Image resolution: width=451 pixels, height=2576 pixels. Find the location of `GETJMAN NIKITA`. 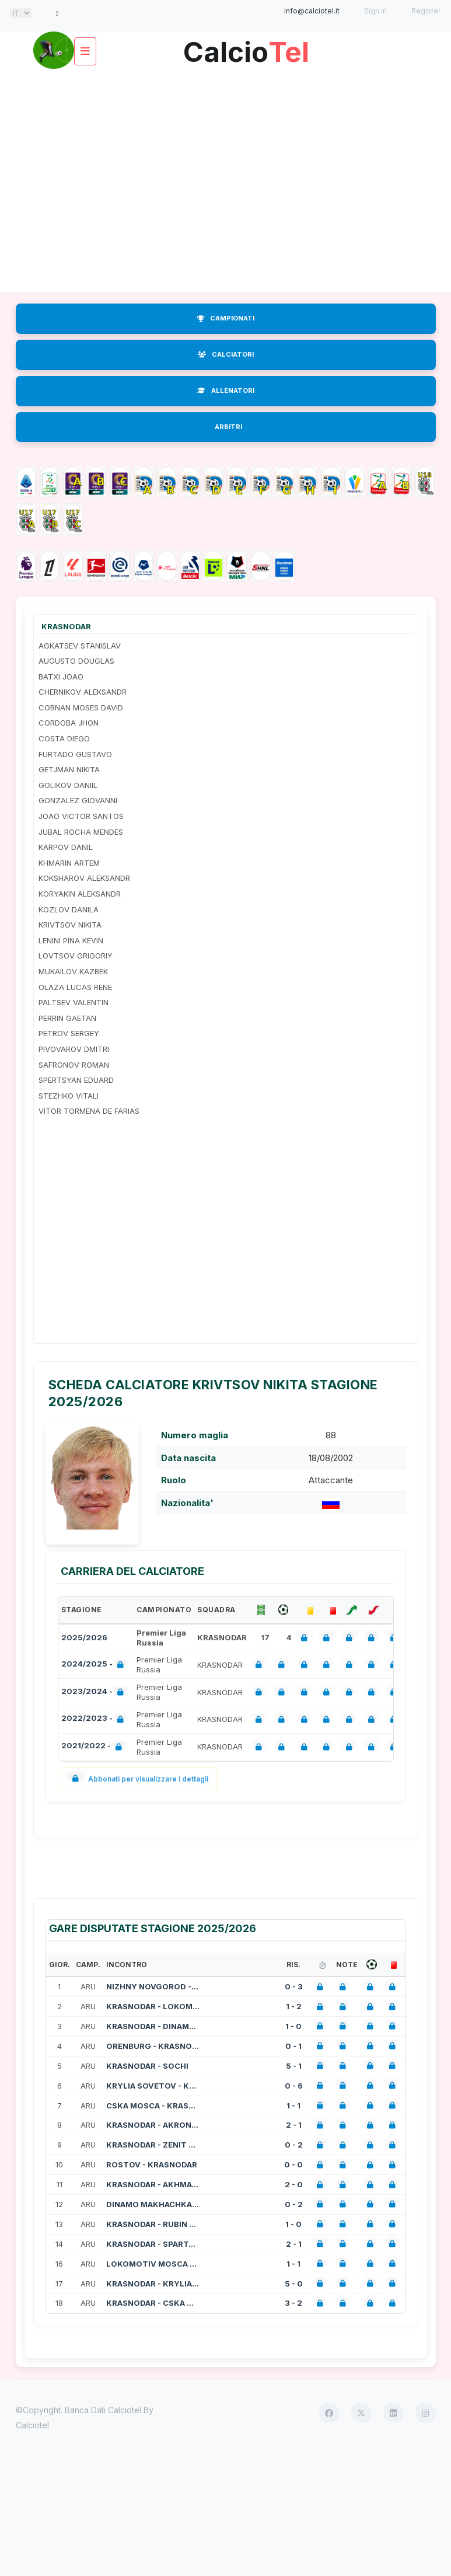

GETJMAN NIKITA is located at coordinates (69, 769).